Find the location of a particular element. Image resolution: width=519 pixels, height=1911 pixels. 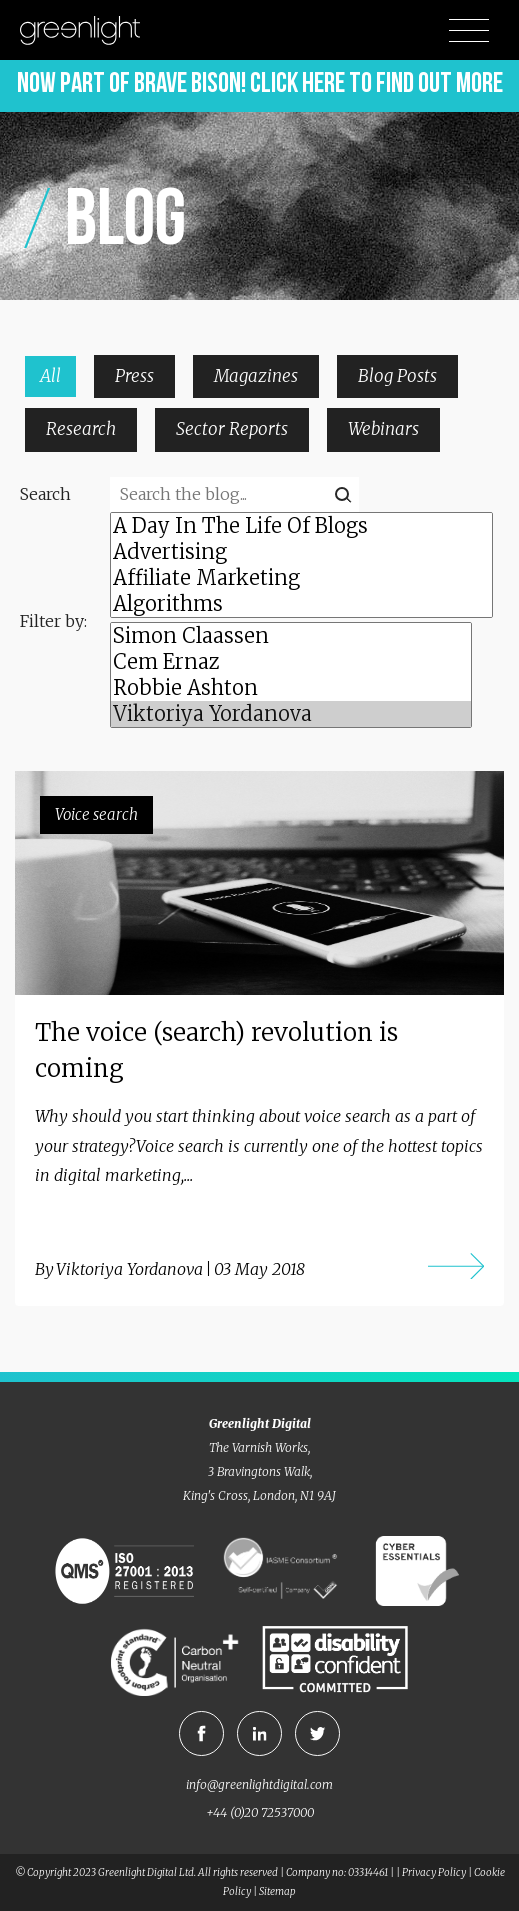

info@greenlightdigital.com is located at coordinates (259, 1784).